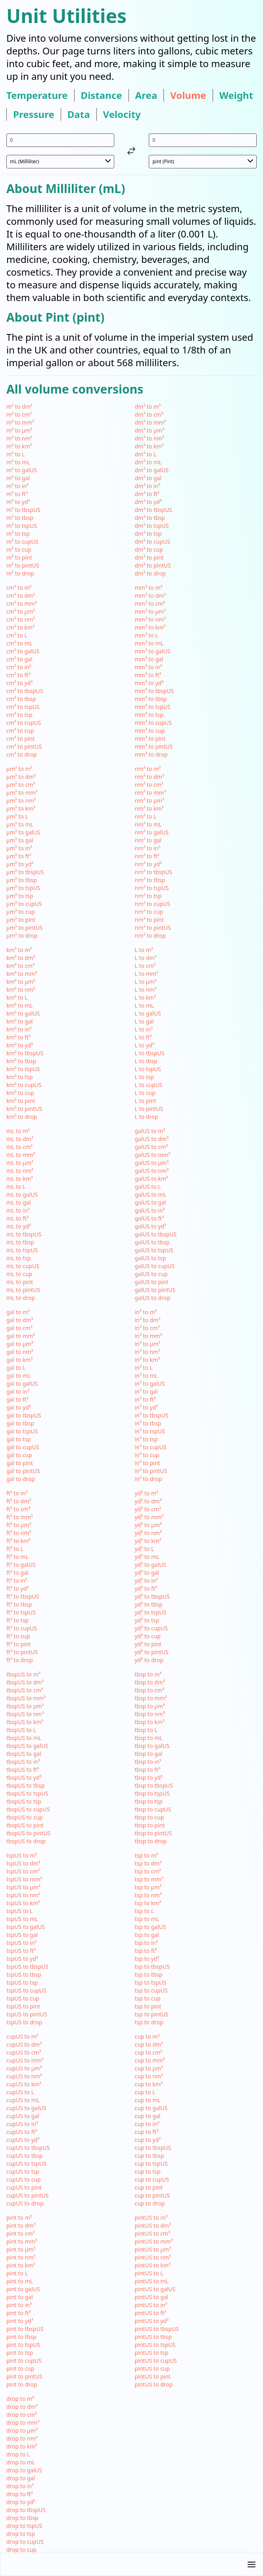  What do you see at coordinates (148, 1769) in the screenshot?
I see `tbsp to ft³` at bounding box center [148, 1769].